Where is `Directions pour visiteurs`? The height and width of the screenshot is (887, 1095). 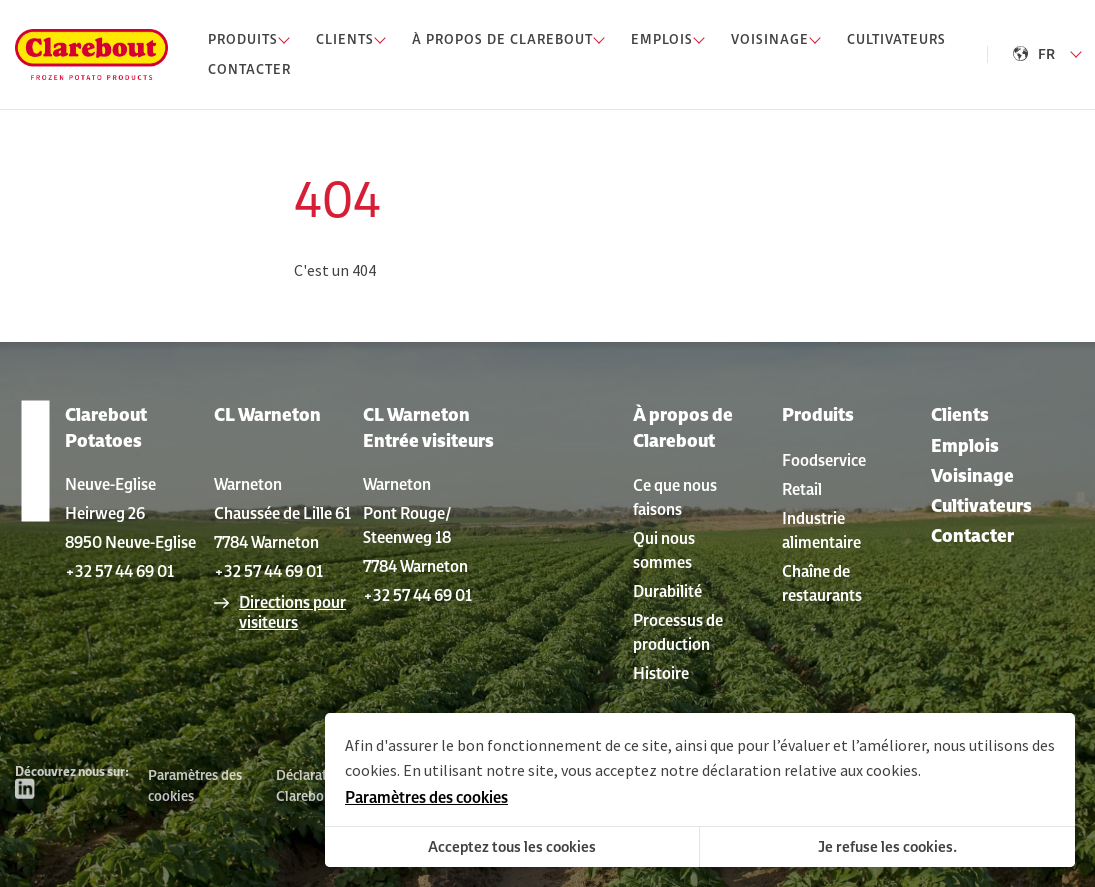
Directions pour visiteurs is located at coordinates (292, 612).